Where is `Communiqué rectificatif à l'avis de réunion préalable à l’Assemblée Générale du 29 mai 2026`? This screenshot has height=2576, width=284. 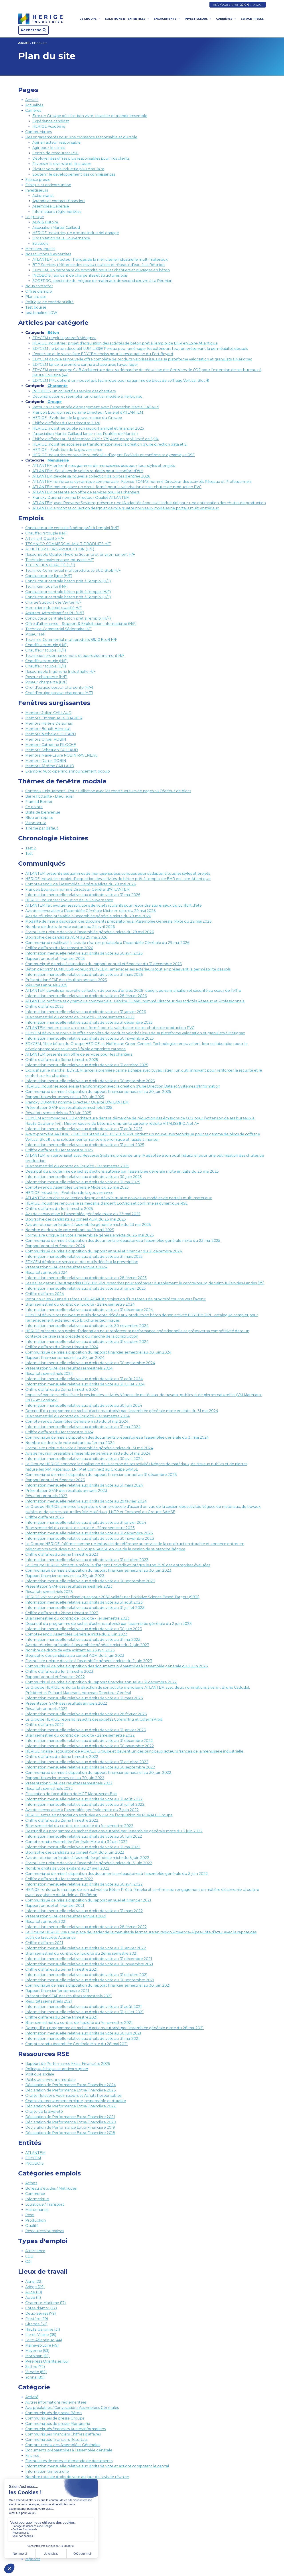
Communiqué rectificatif à l'avis de réunion préalable à l’Assemblée Générale du 29 mai 2026 is located at coordinates (107, 943).